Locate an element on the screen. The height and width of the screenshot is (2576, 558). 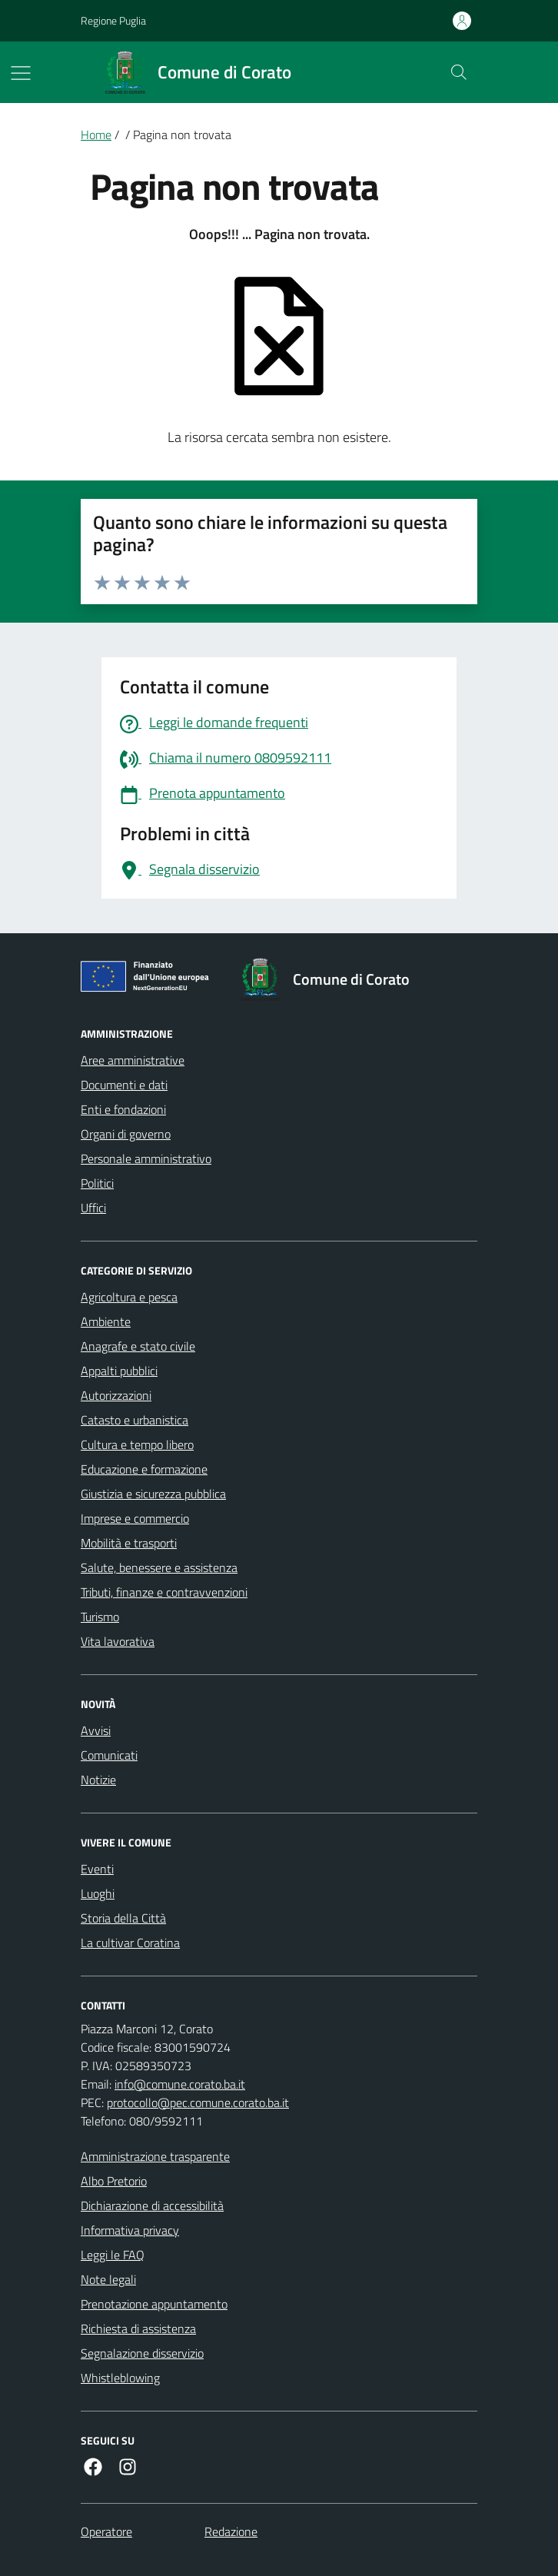
Comunicati is located at coordinates (109, 1755).